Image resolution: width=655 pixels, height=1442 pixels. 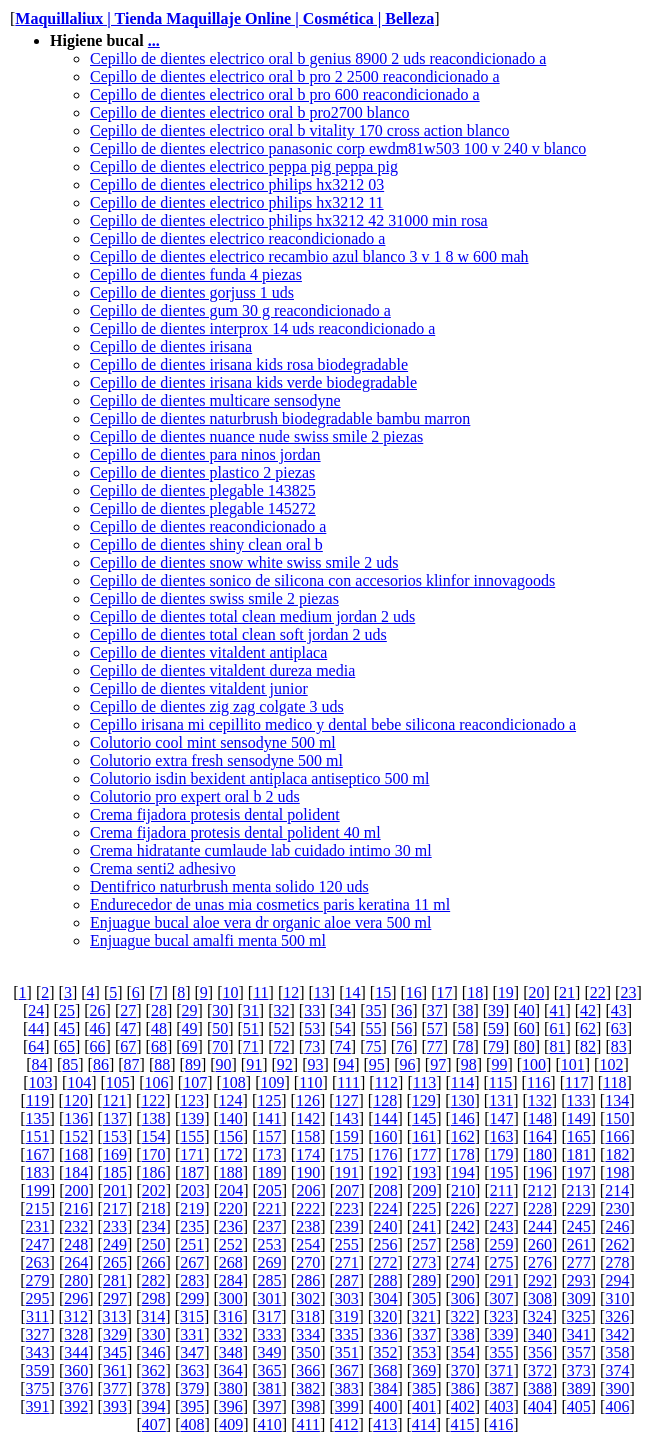 What do you see at coordinates (383, 992) in the screenshot?
I see `15` at bounding box center [383, 992].